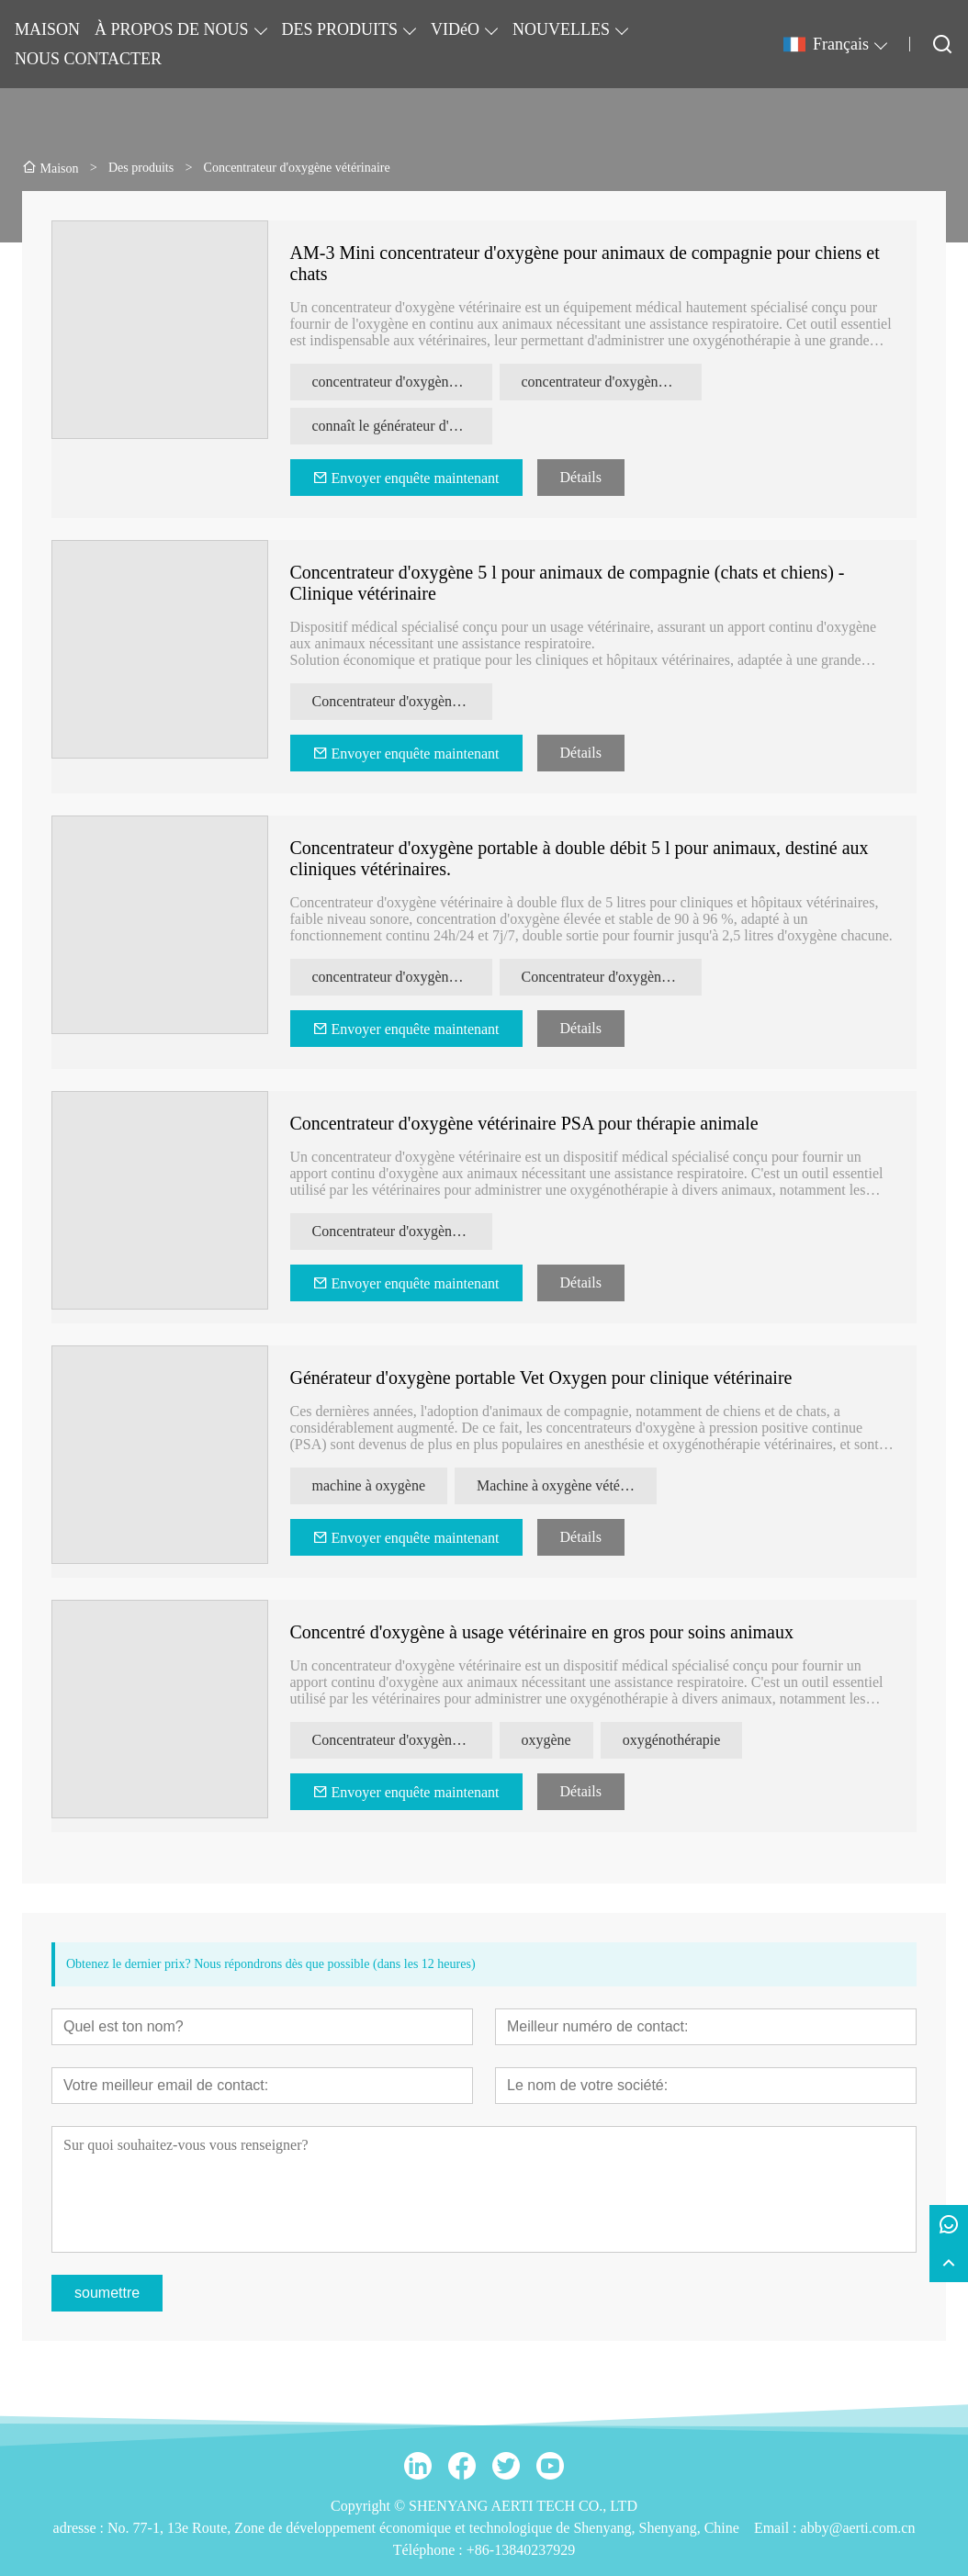 The width and height of the screenshot is (968, 2576). Describe the element at coordinates (672, 1740) in the screenshot. I see `oxygénothérapie` at that location.